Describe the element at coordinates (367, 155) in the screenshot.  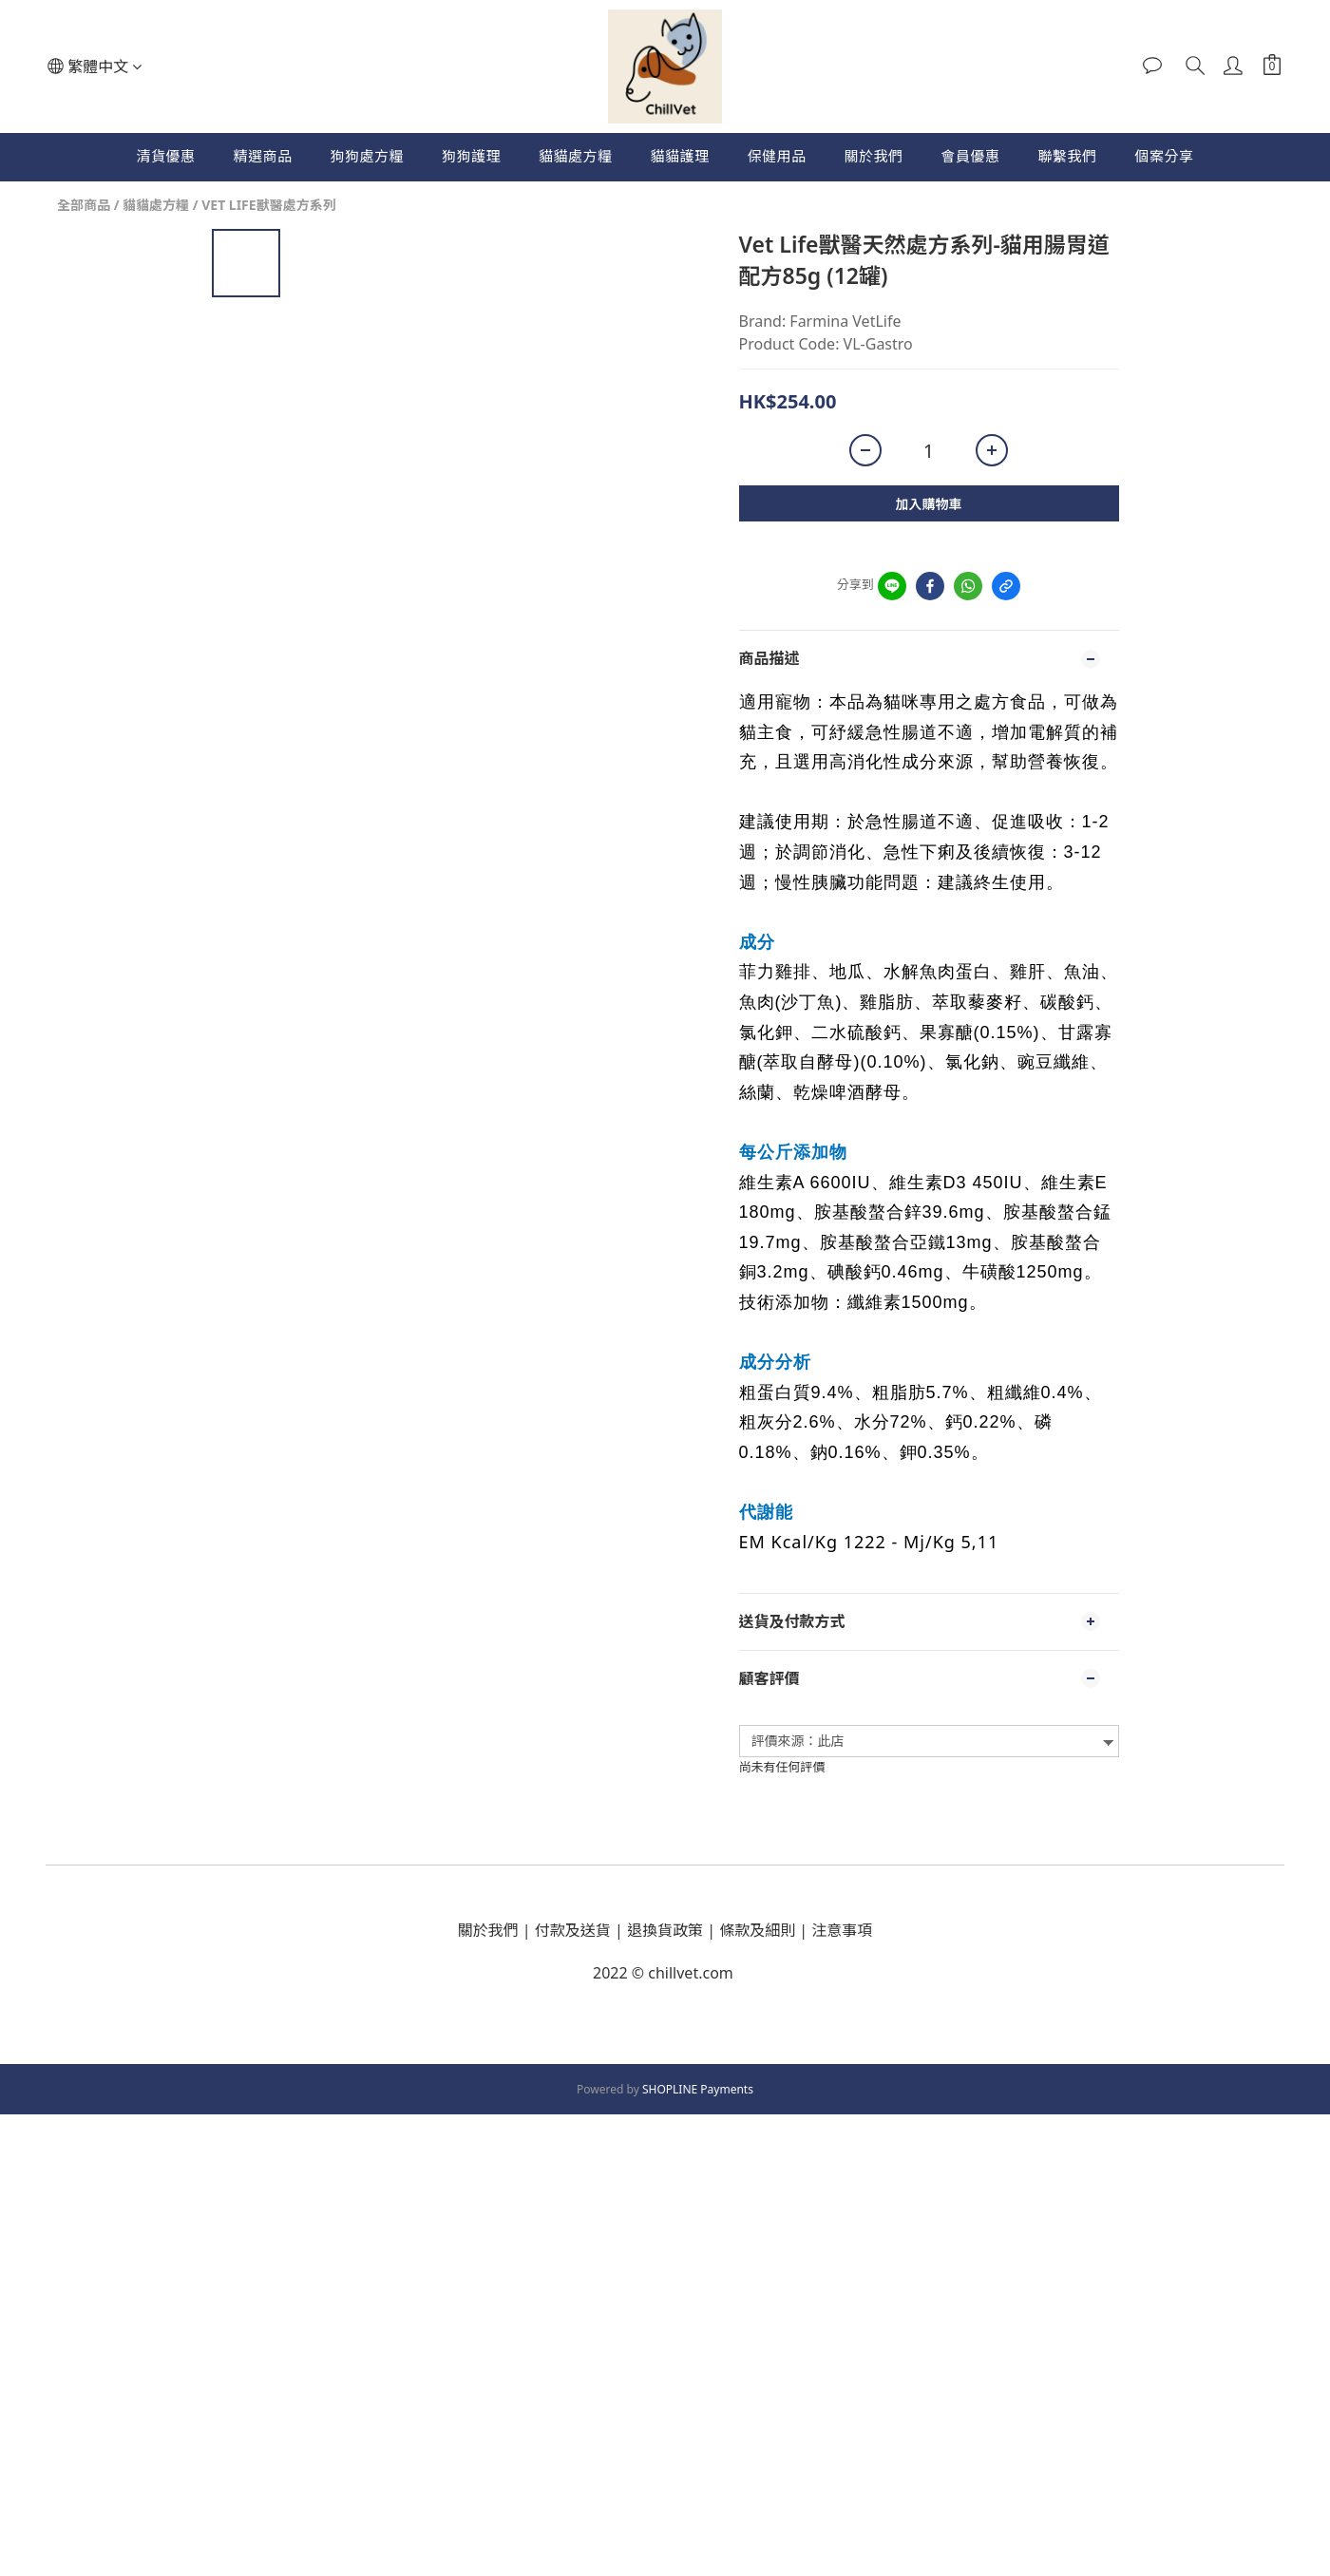
I see `狗狗處方糧` at that location.